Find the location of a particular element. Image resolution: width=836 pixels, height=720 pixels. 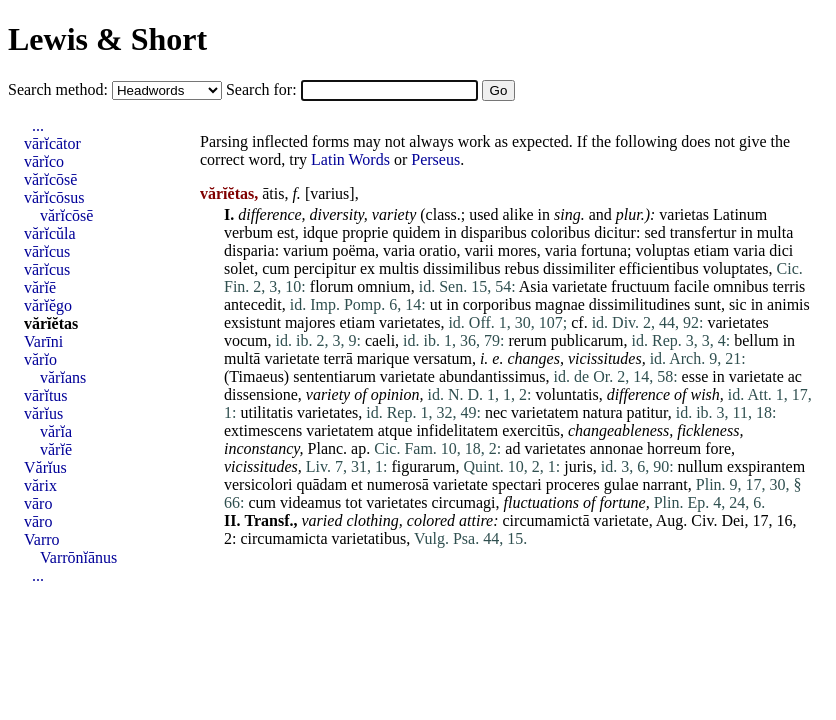

tot is located at coordinates (353, 502).